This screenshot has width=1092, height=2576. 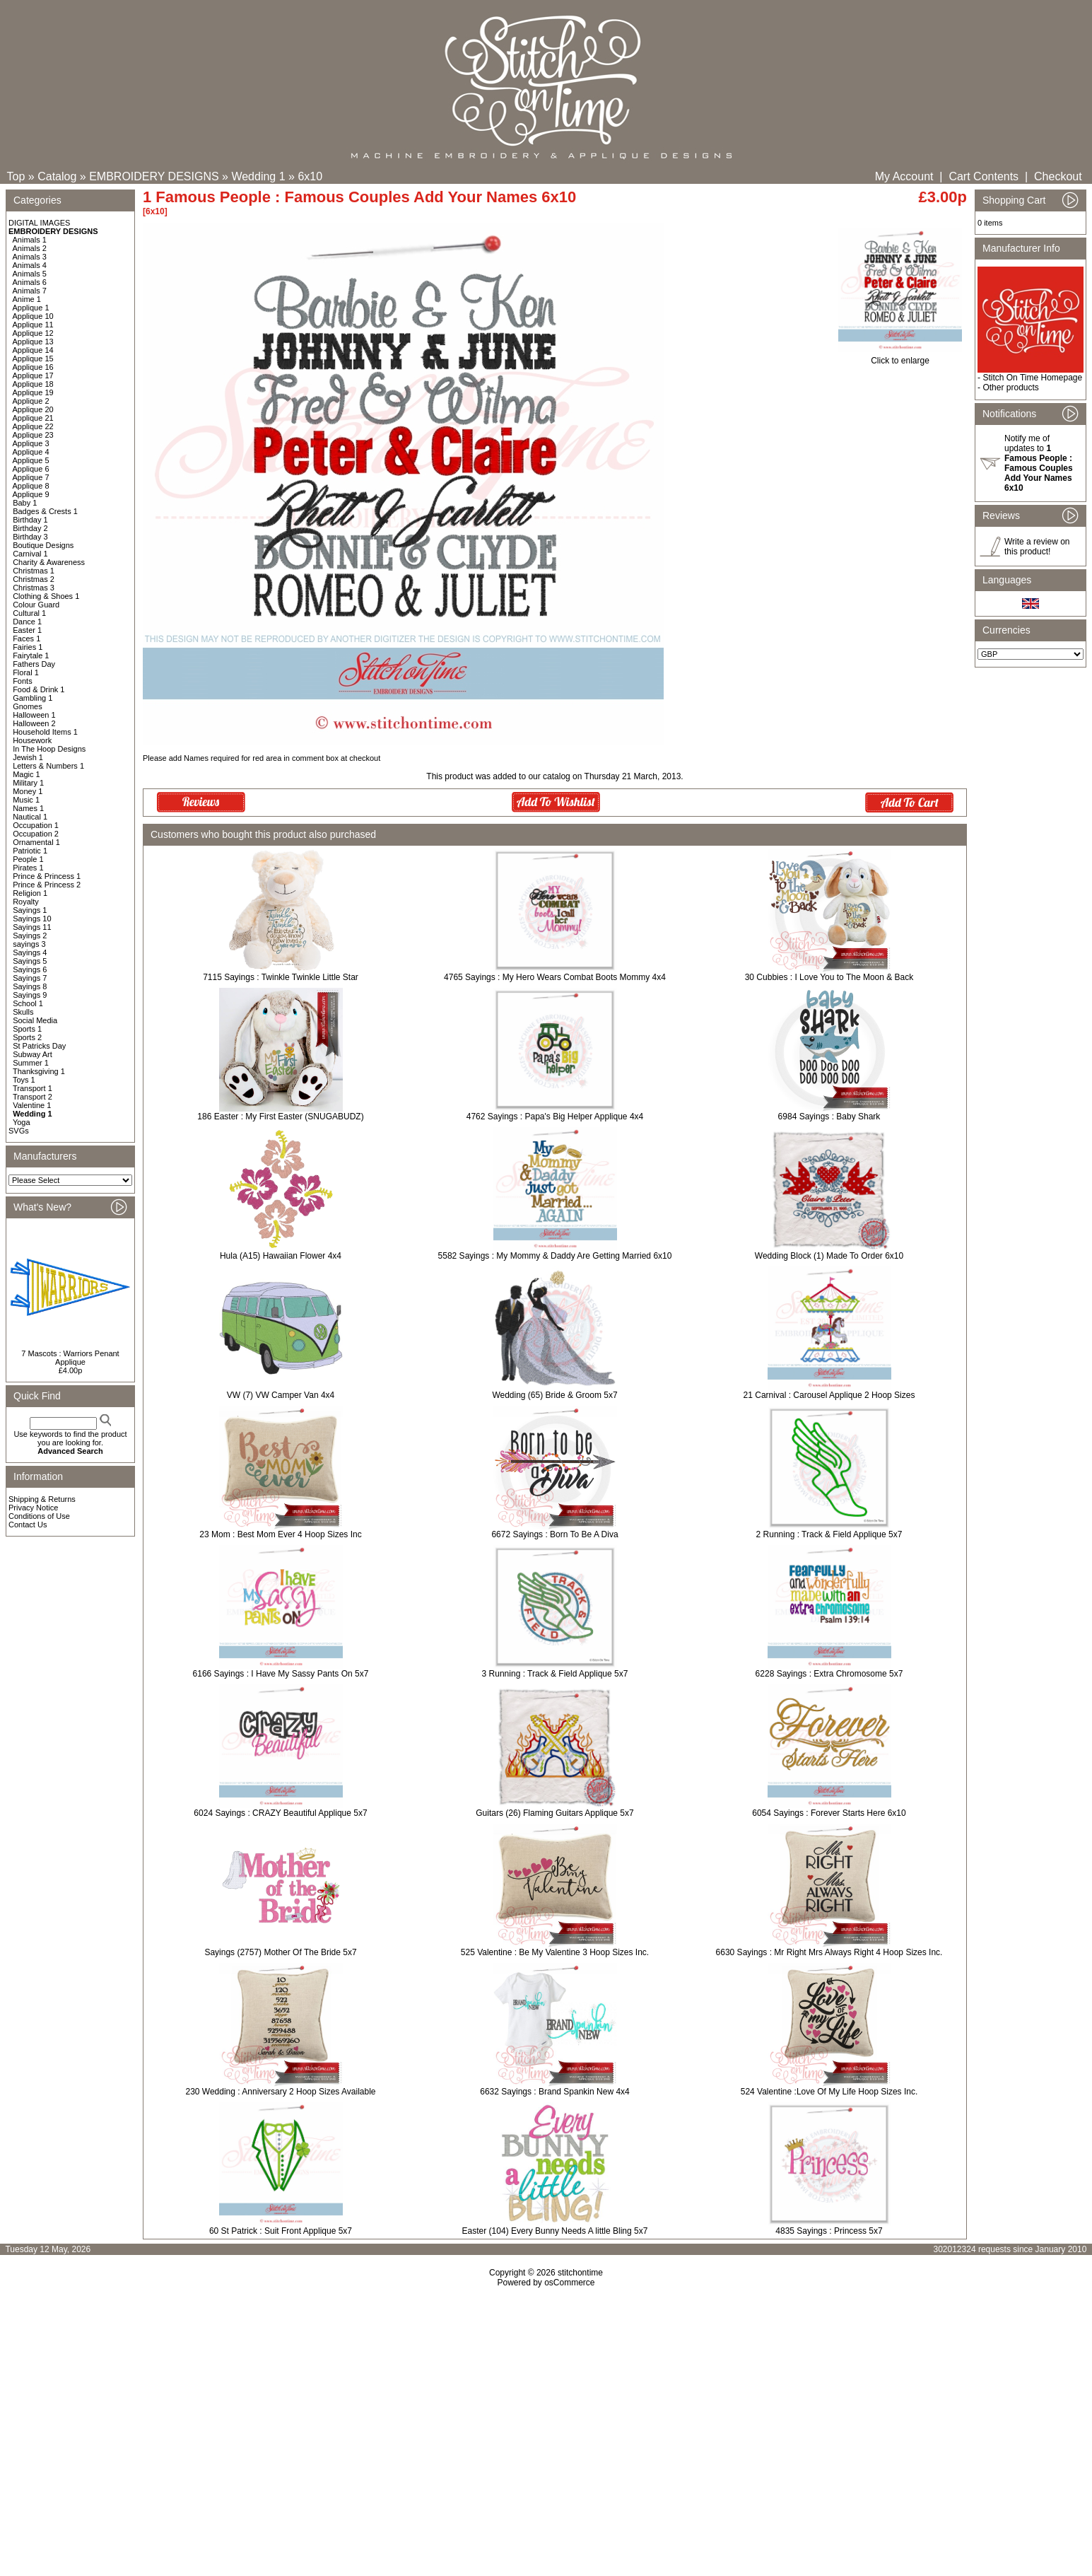 What do you see at coordinates (31, 486) in the screenshot?
I see `Applique 8` at bounding box center [31, 486].